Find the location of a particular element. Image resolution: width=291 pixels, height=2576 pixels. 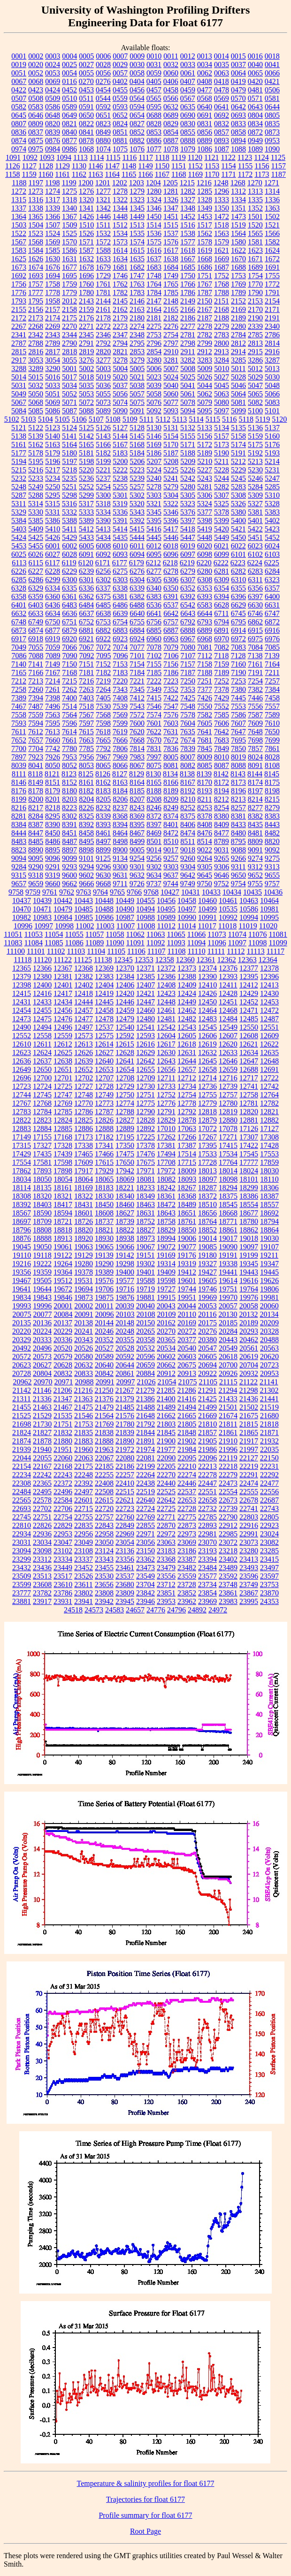

5038 is located at coordinates (137, 385).